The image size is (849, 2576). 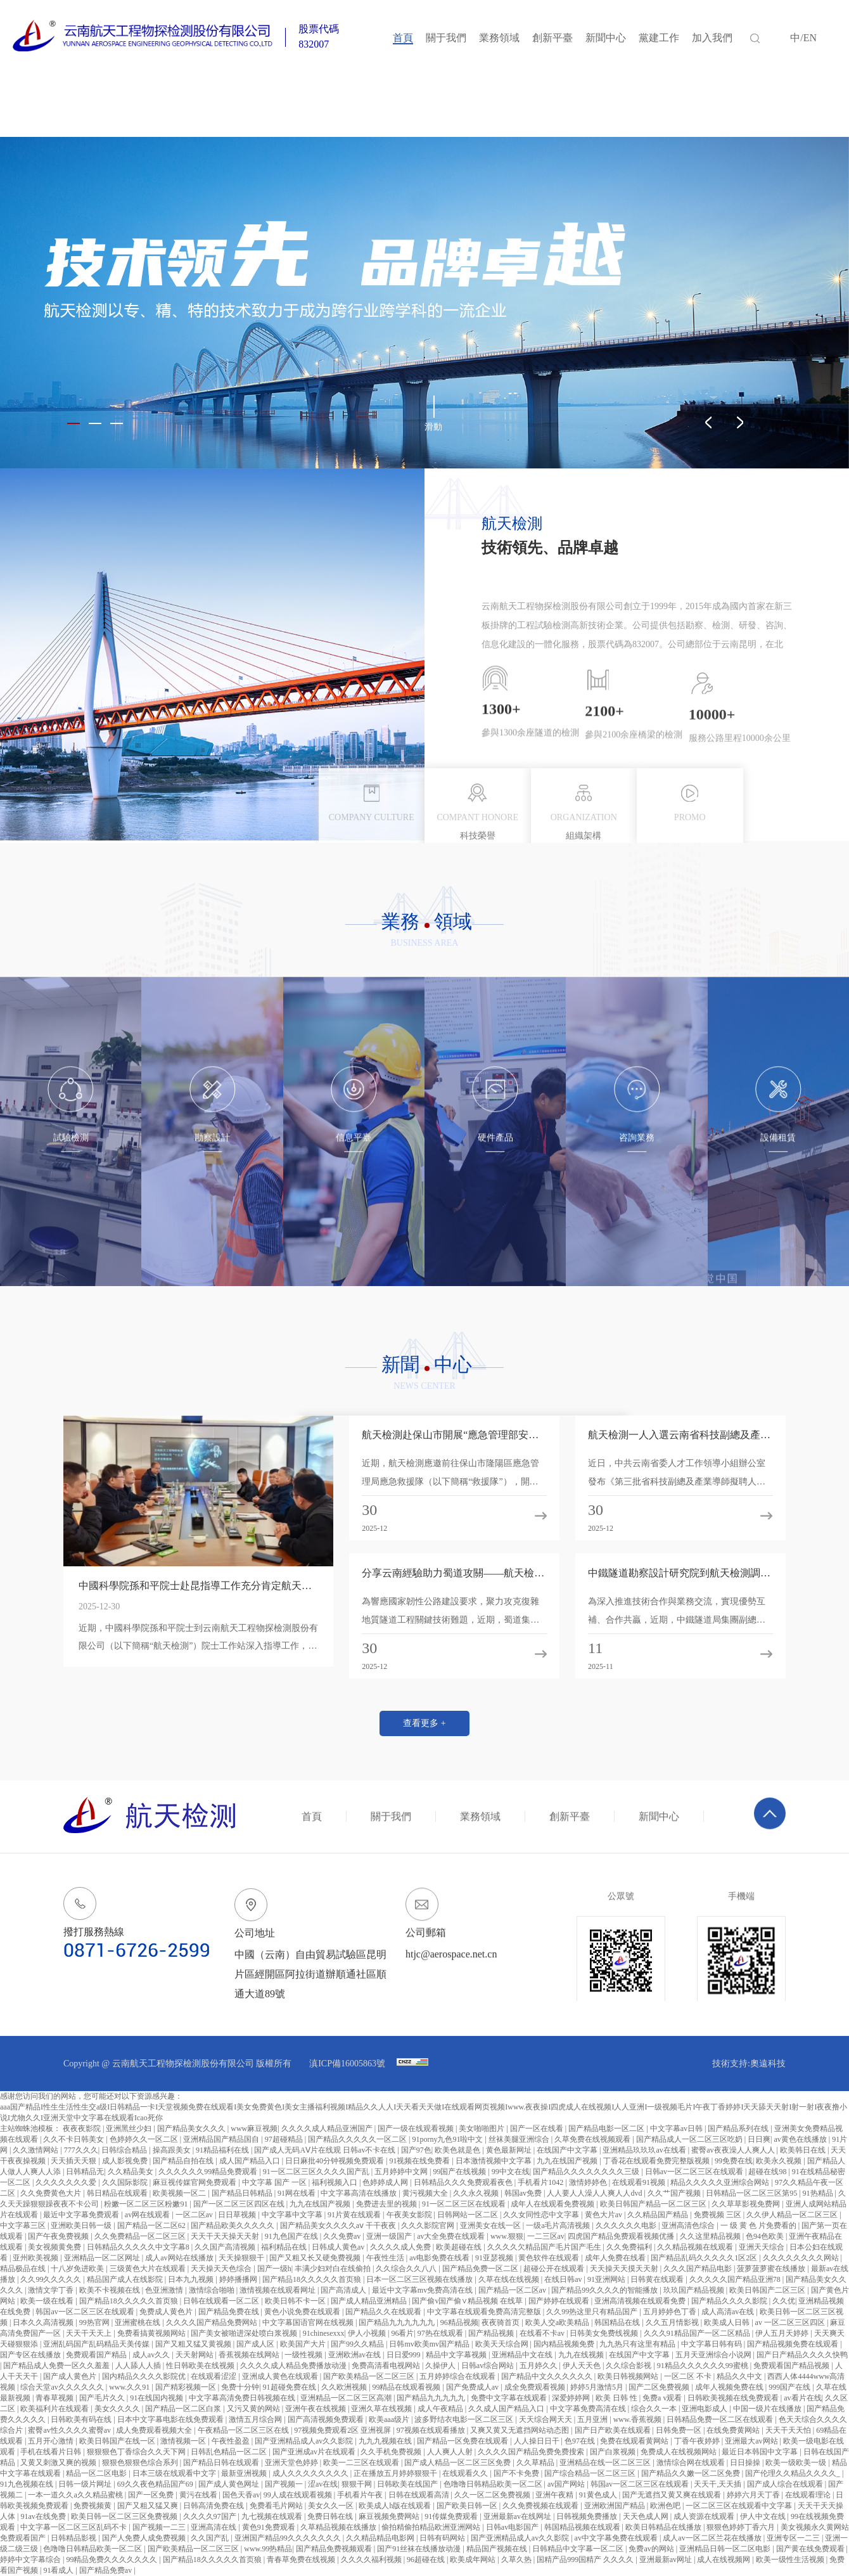 I want to click on 91精品福利在线, so click(x=223, y=2150).